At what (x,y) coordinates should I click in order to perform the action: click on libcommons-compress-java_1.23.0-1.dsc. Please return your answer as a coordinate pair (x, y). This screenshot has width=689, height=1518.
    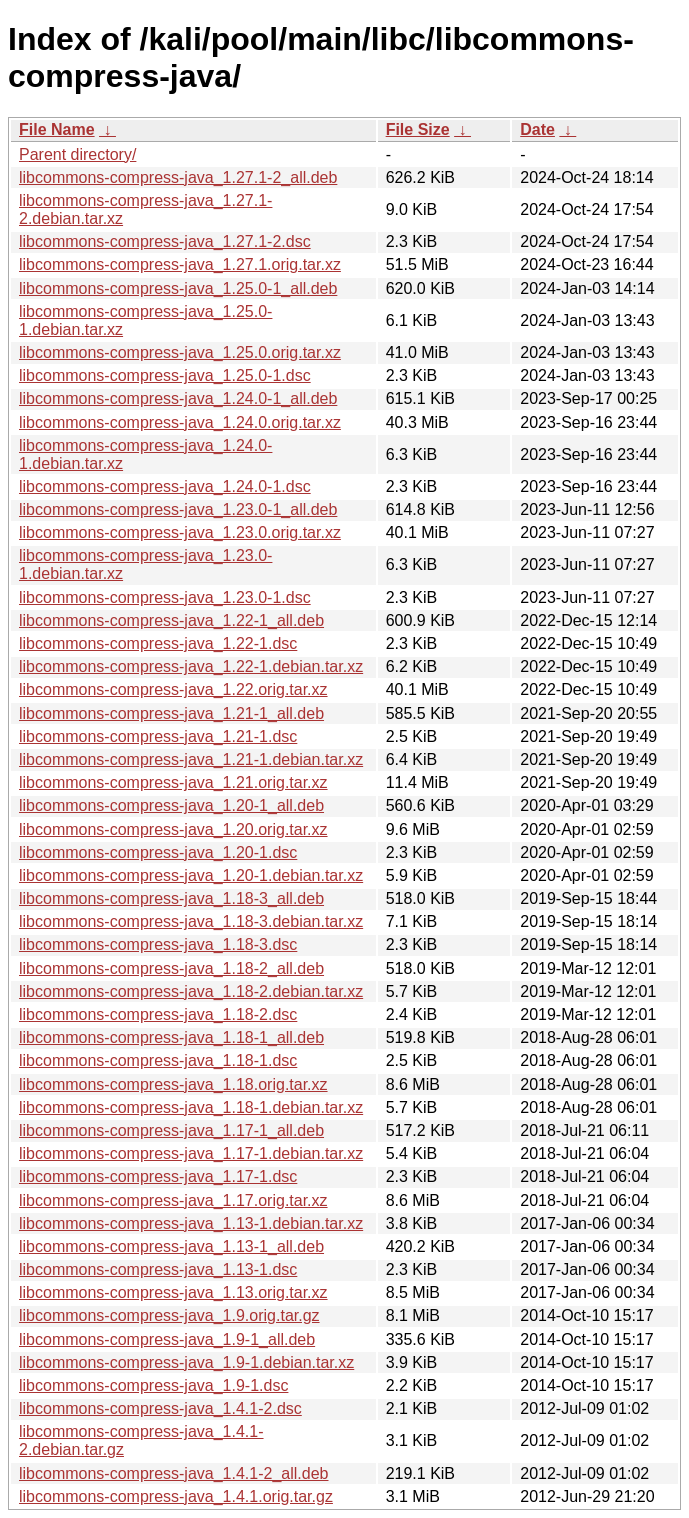
    Looking at the image, I should click on (165, 597).